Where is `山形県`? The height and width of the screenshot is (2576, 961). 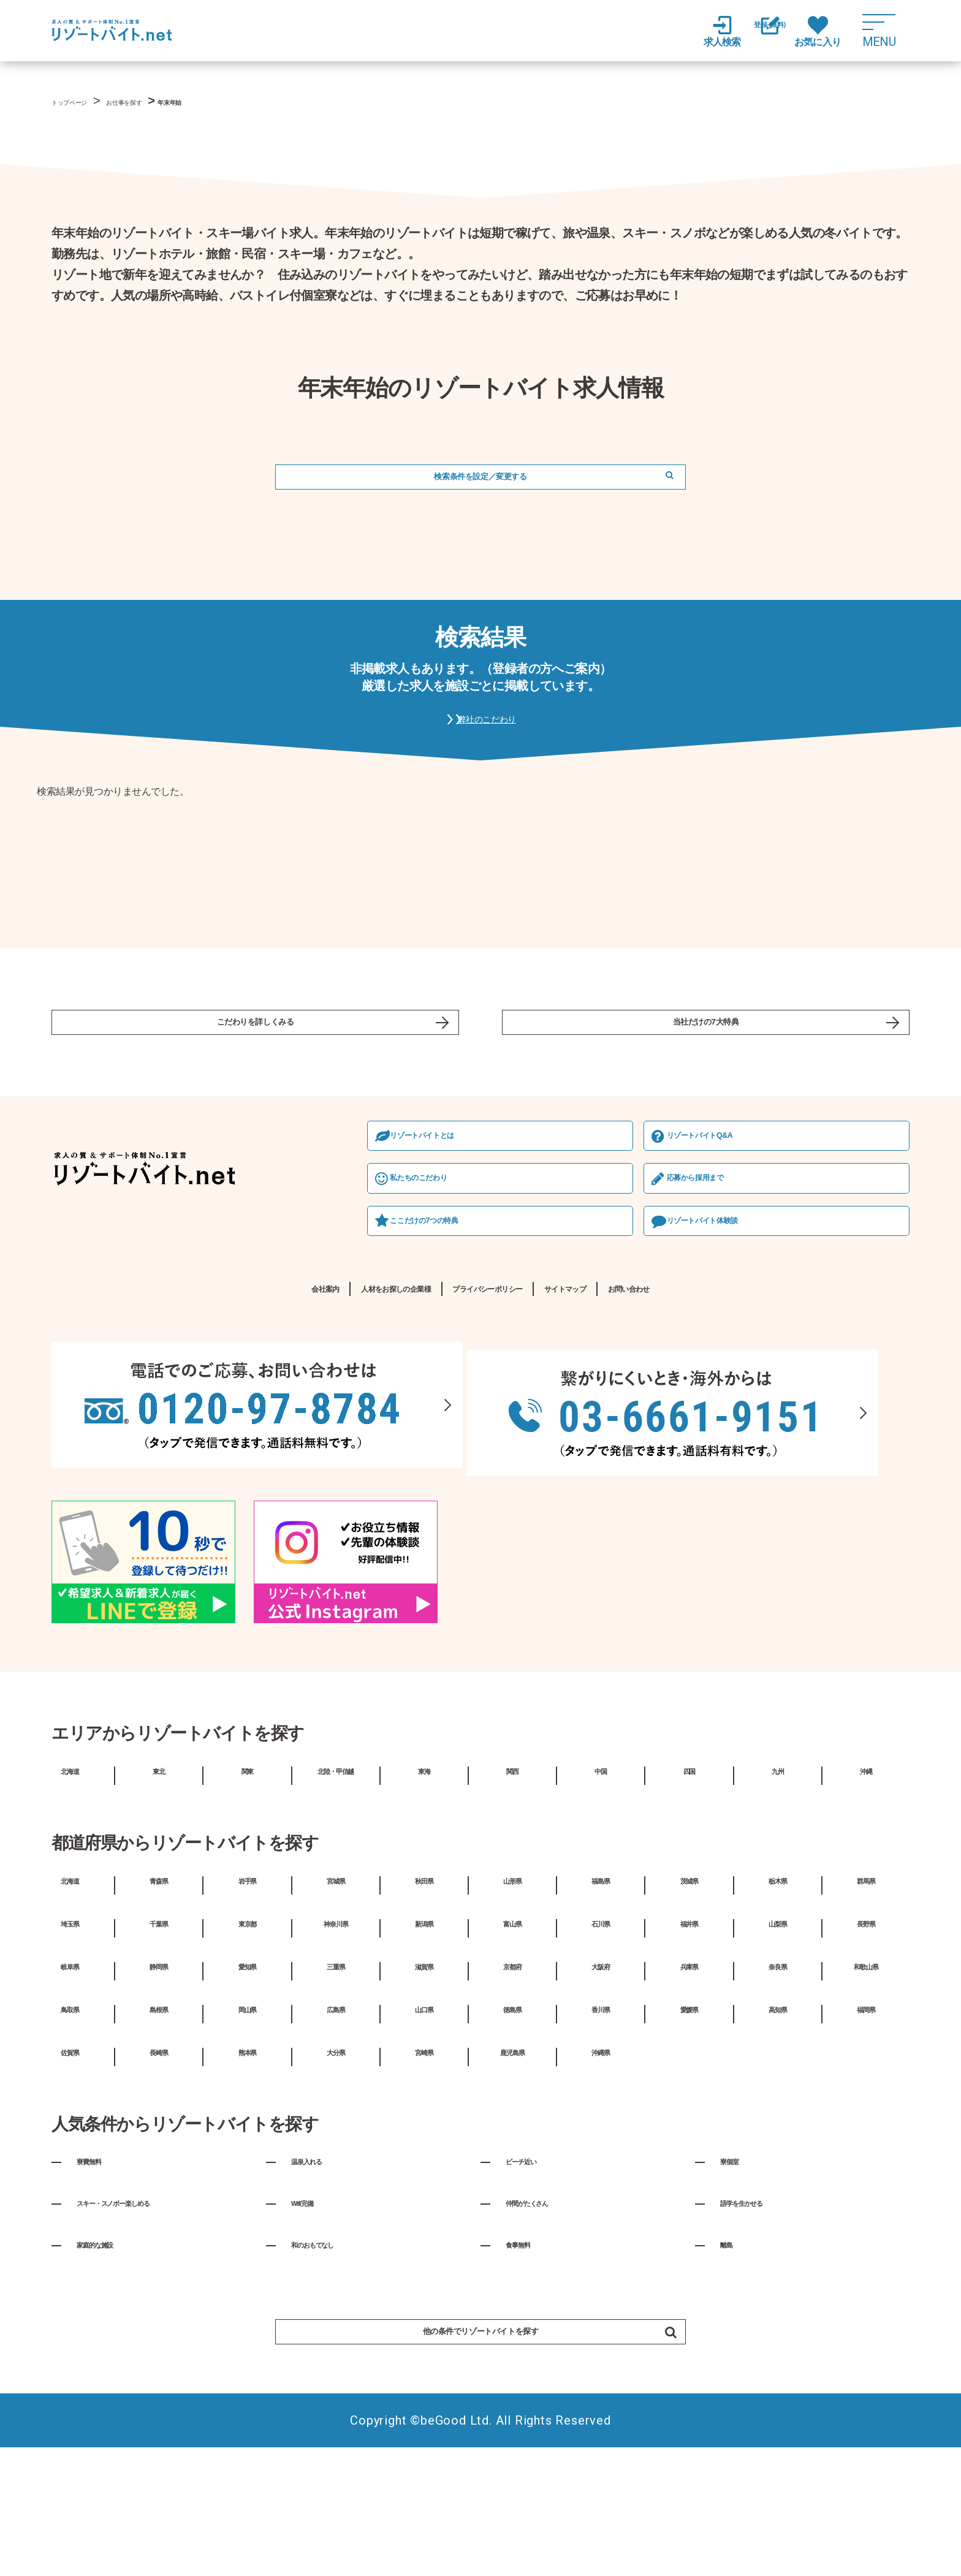
山形県 is located at coordinates (512, 1995).